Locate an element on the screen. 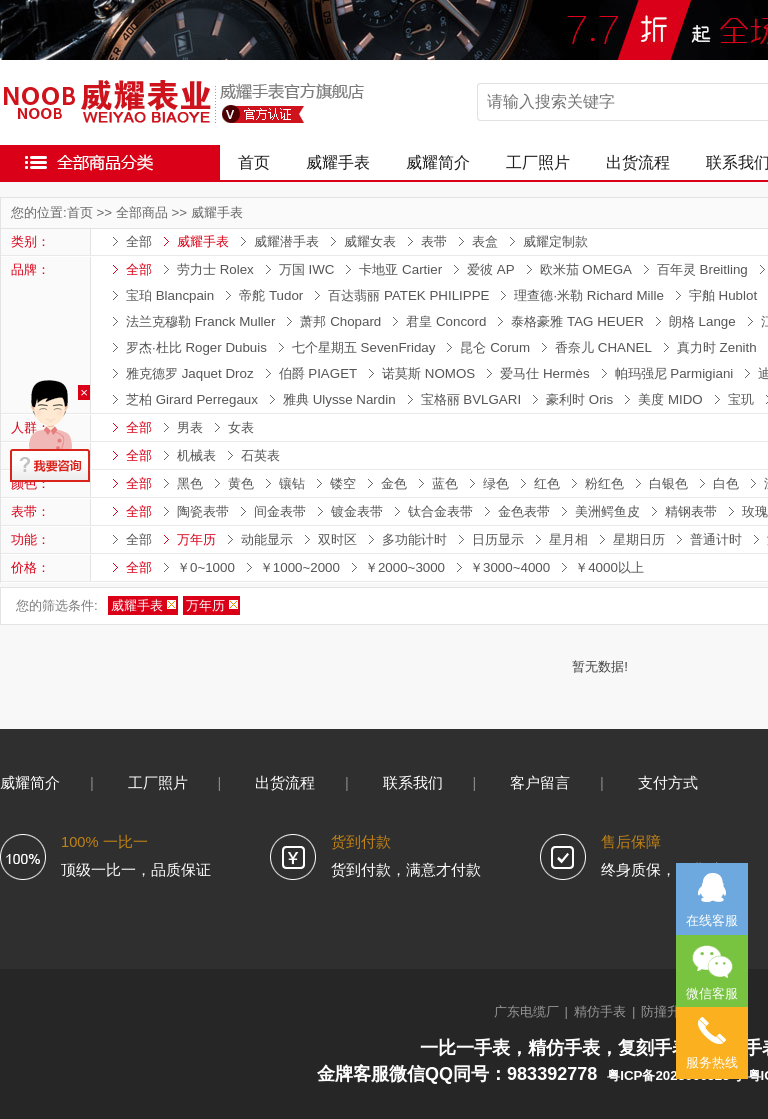  劳力士 Rolex is located at coordinates (215, 269).